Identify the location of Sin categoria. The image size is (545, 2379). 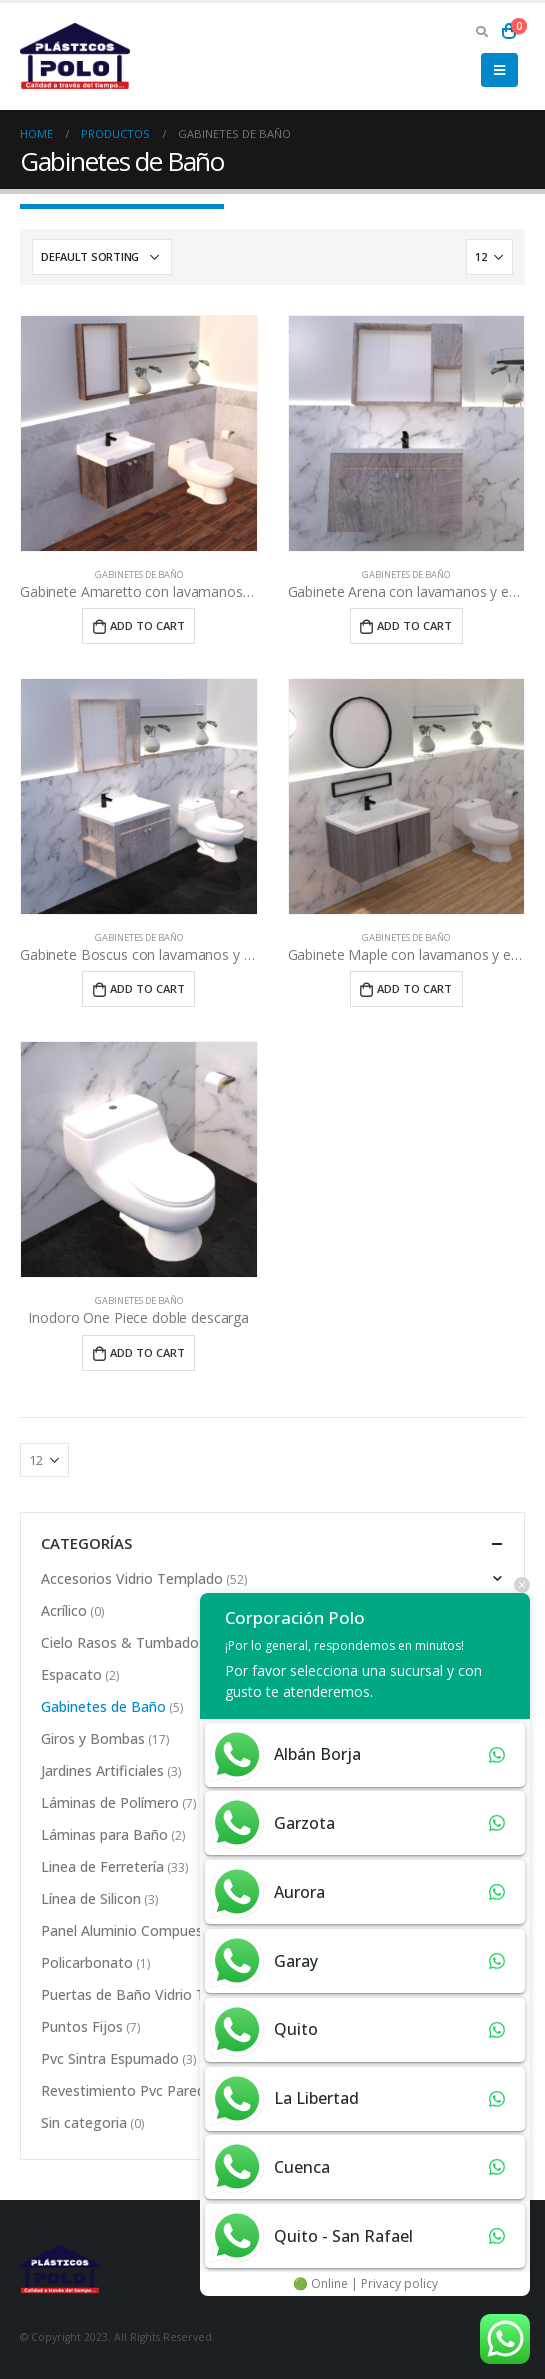
(84, 2122).